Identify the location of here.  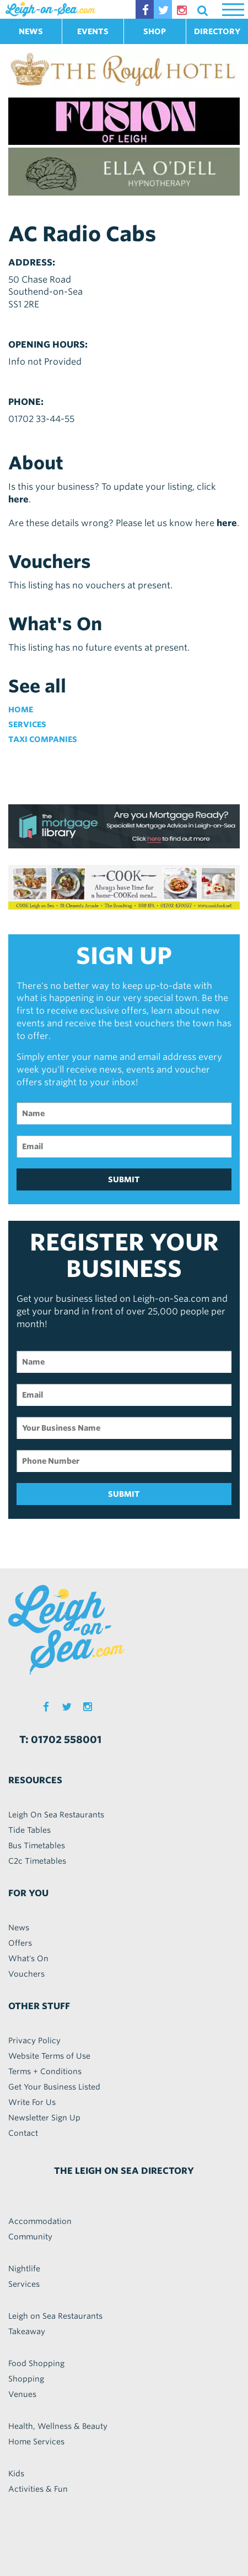
(18, 499).